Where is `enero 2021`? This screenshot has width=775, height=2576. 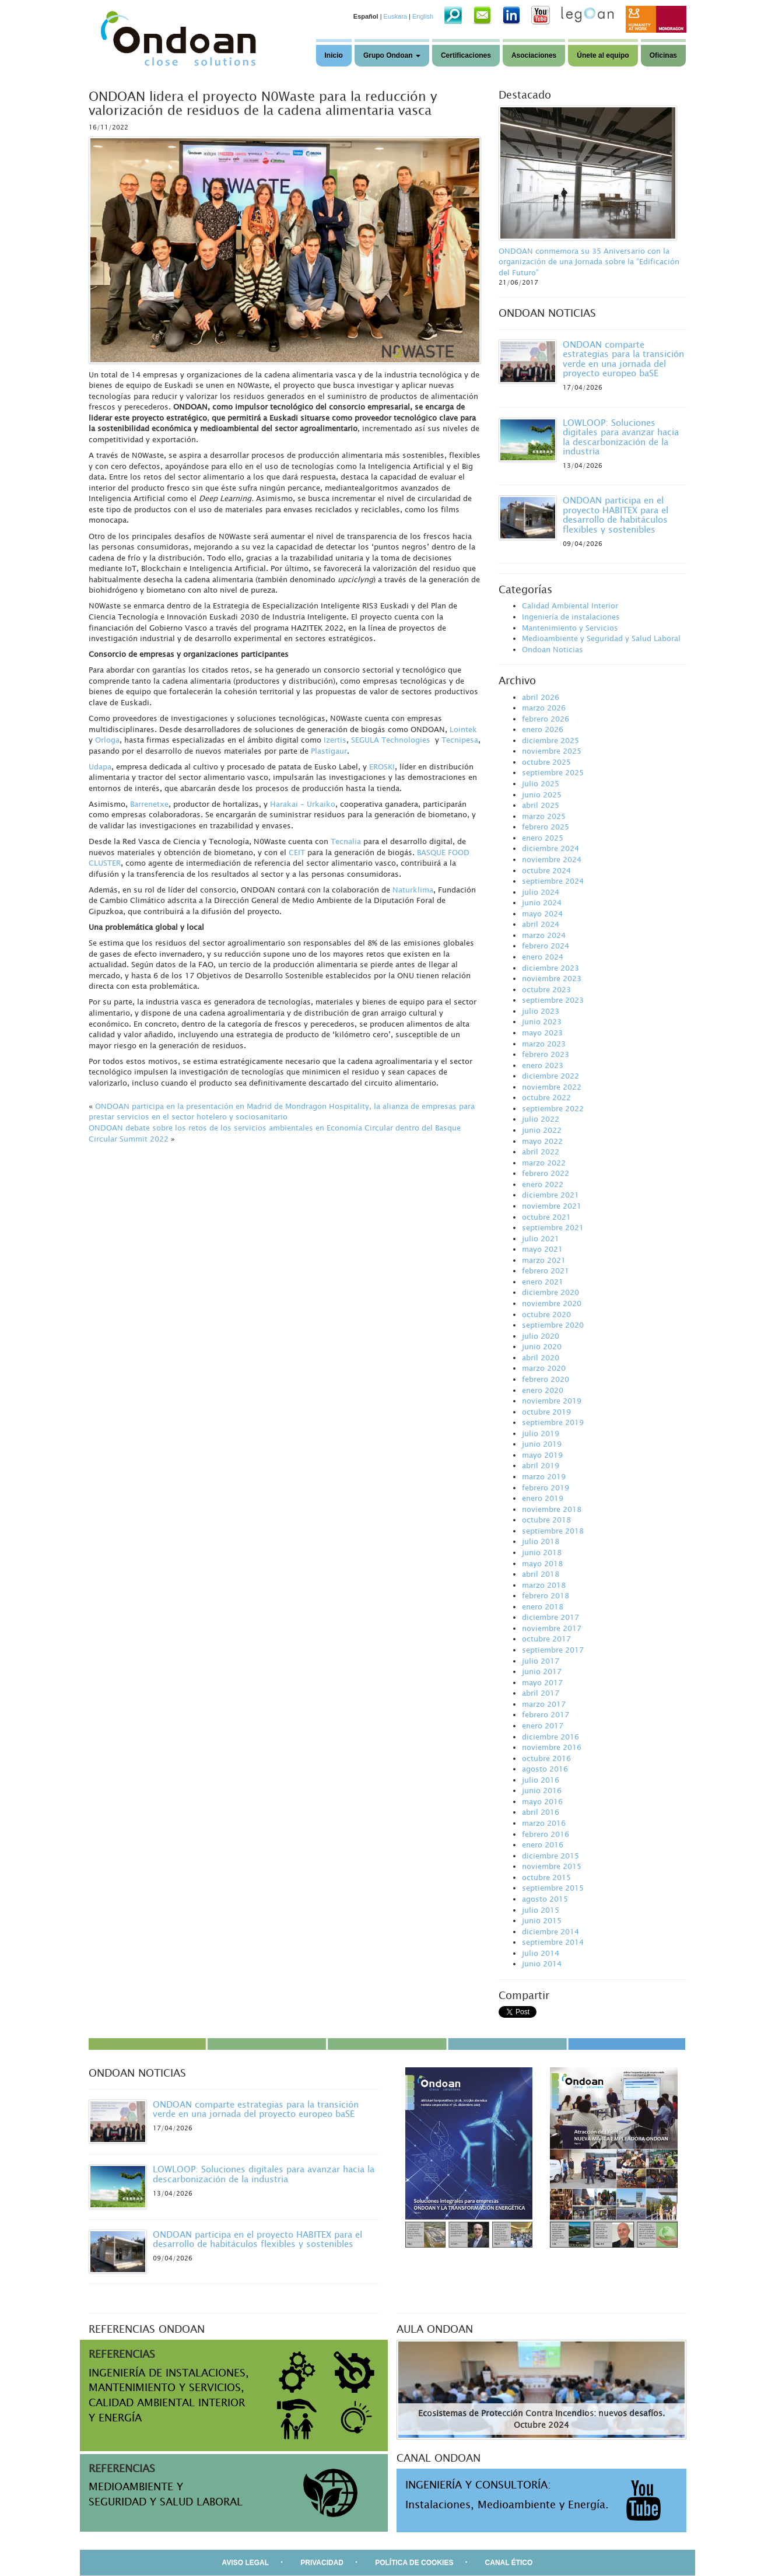
enero 2021 is located at coordinates (542, 1281).